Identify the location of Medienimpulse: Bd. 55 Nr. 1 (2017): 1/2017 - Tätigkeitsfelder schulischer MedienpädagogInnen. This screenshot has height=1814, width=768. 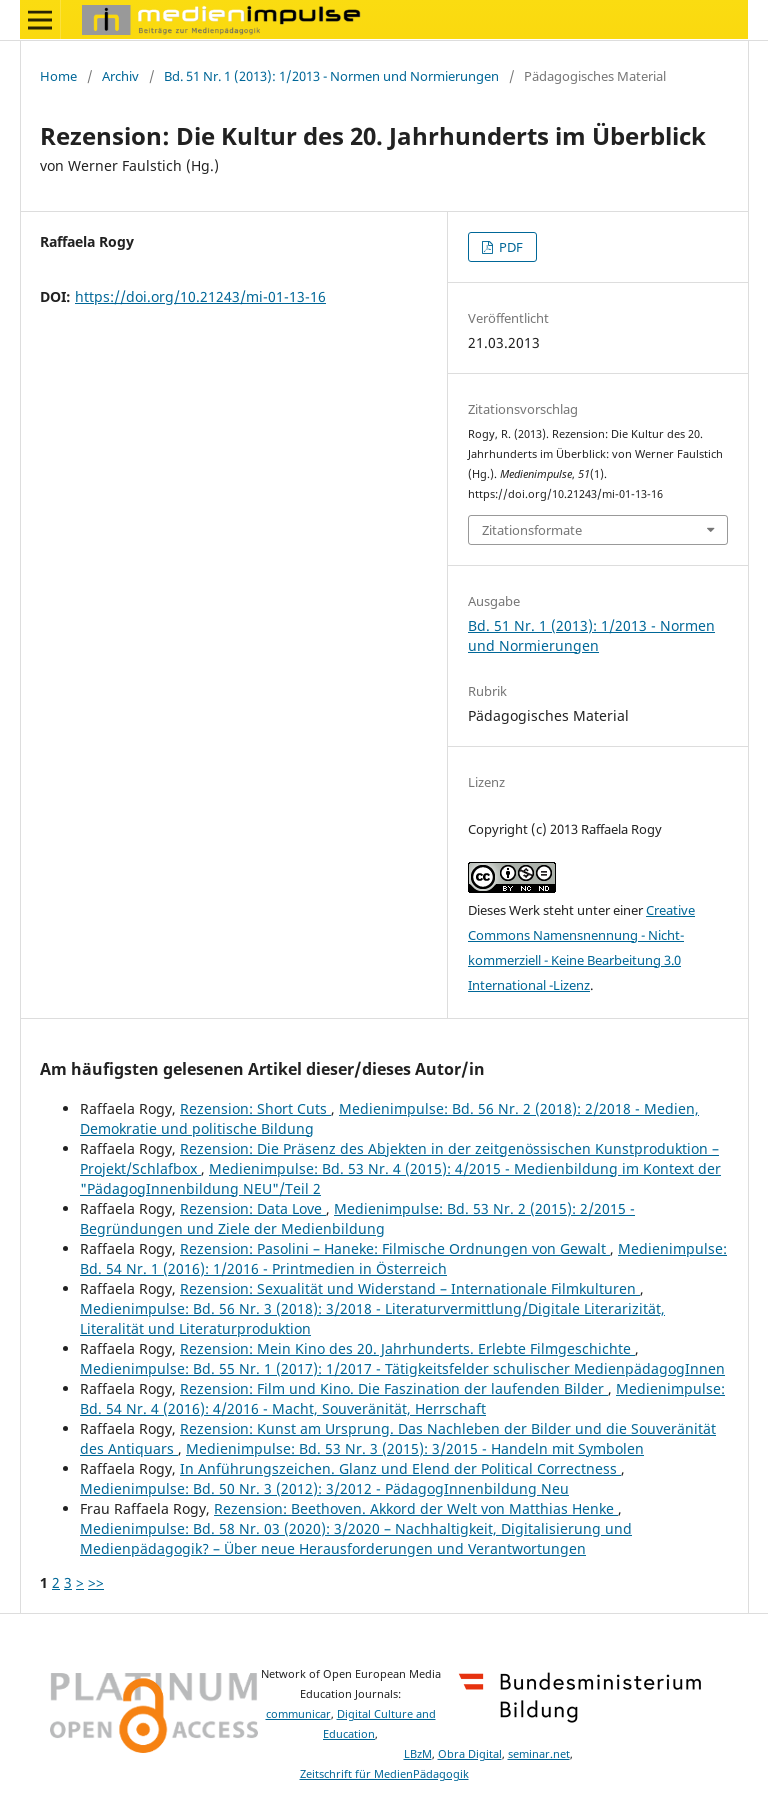
(402, 1368).